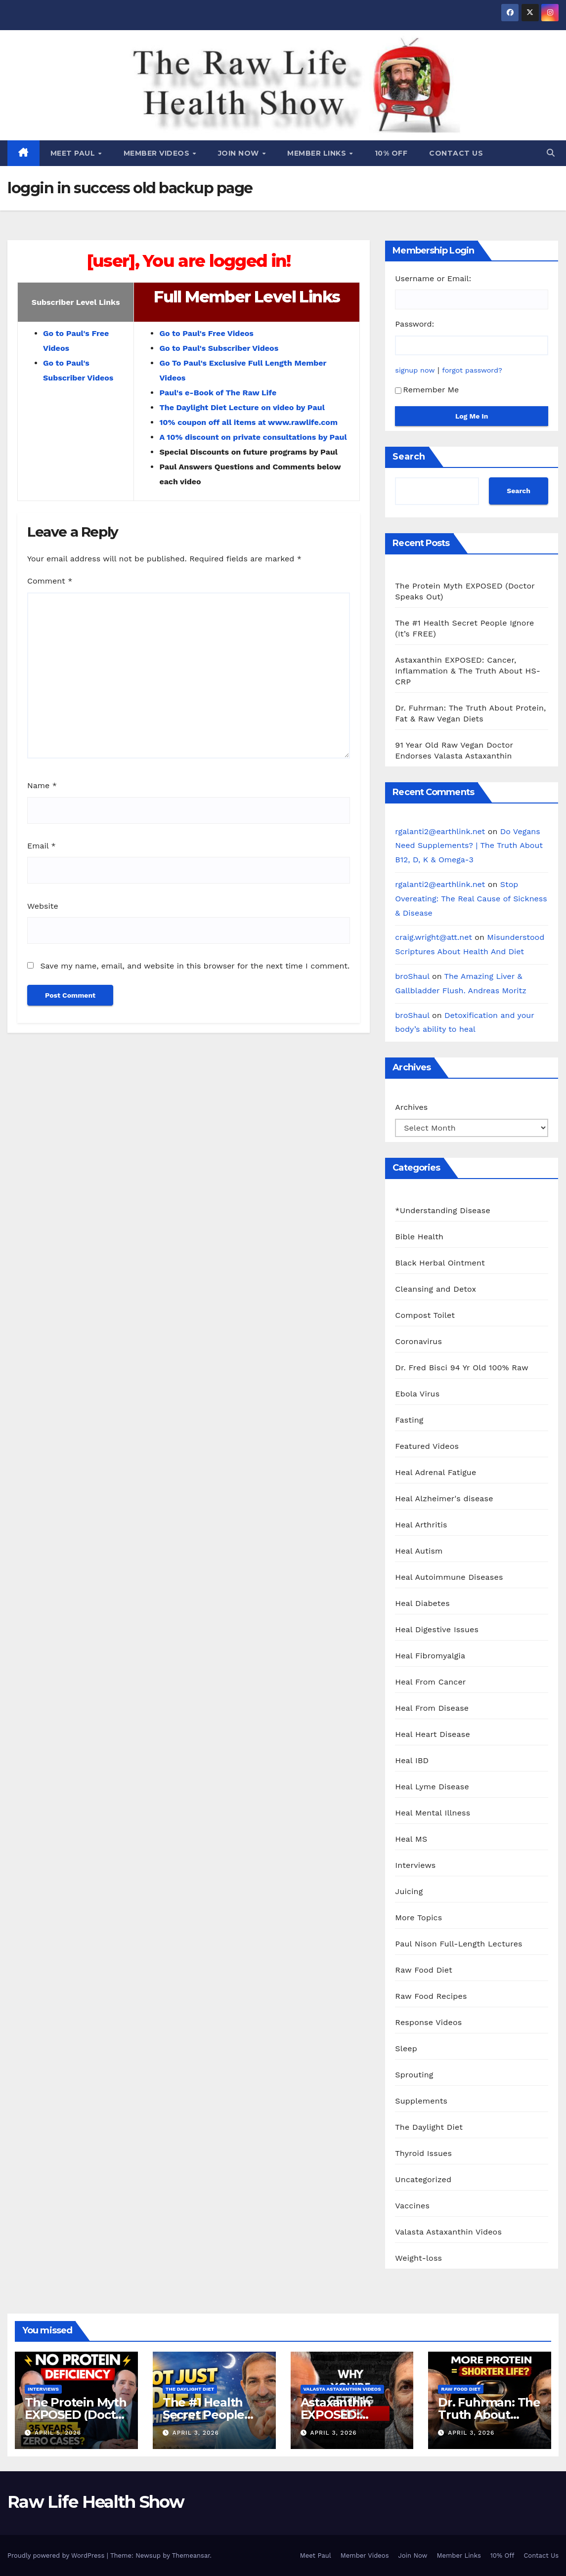  What do you see at coordinates (415, 370) in the screenshot?
I see `signup now` at bounding box center [415, 370].